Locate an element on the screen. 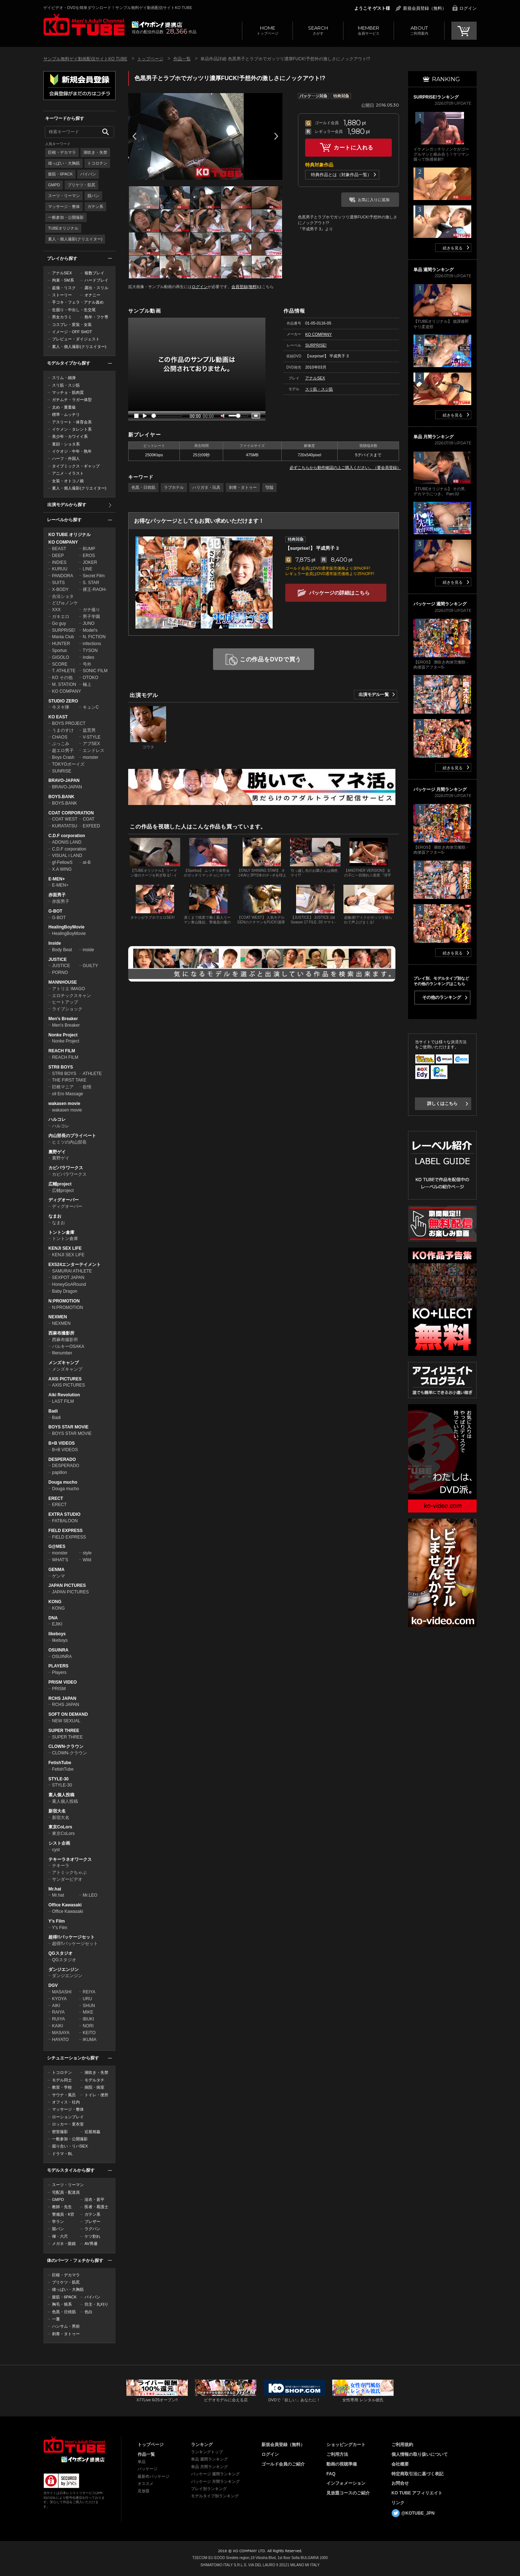 This screenshot has height=2576, width=520. ログイン is located at coordinates (468, 8).